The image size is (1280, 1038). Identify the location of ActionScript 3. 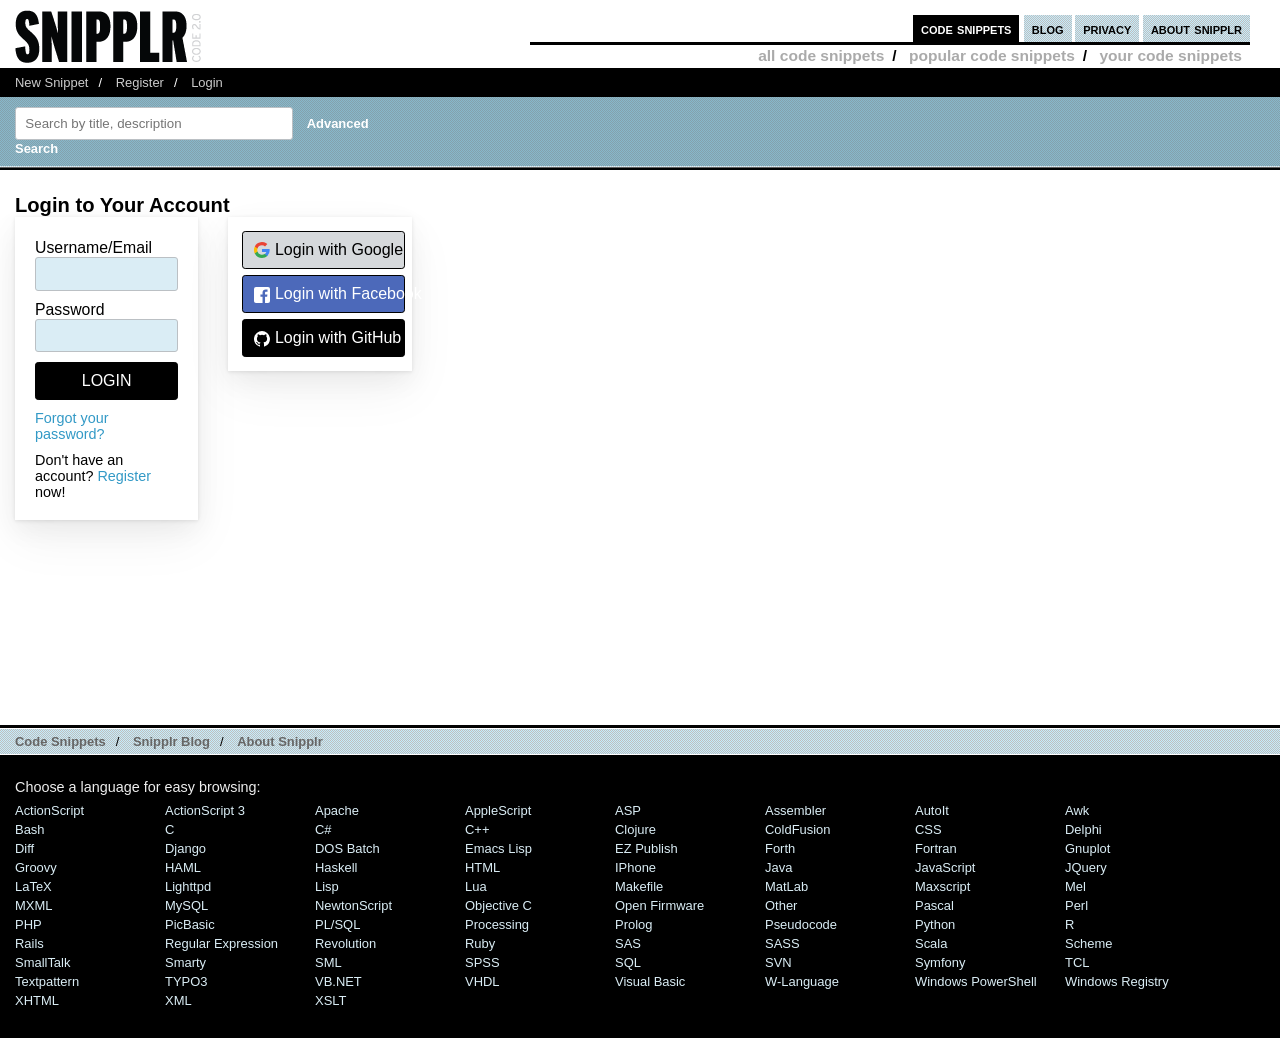
(205, 810).